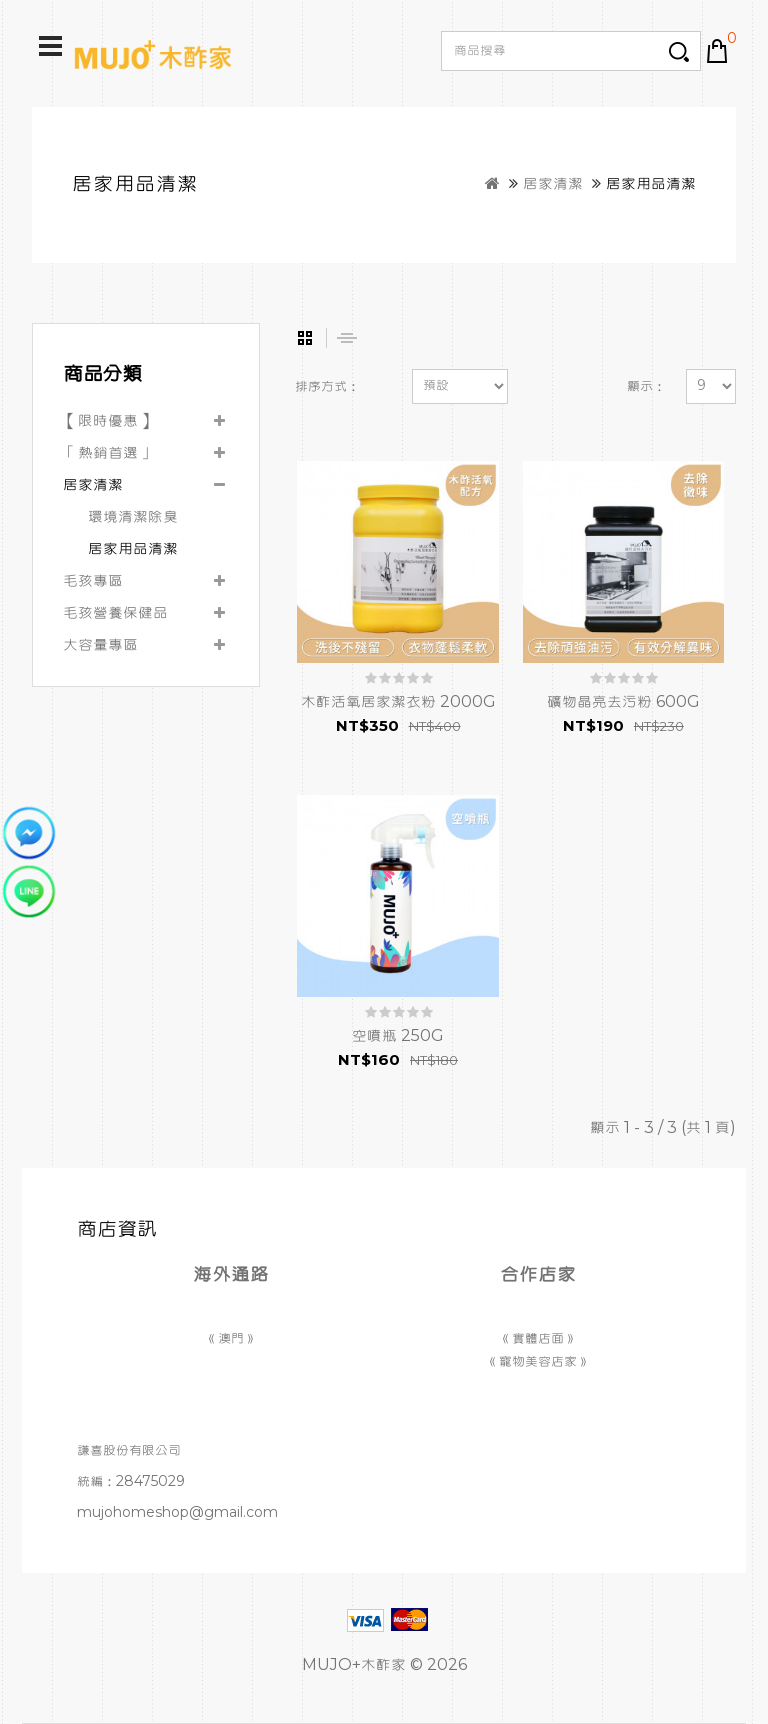 The height and width of the screenshot is (1724, 768). What do you see at coordinates (398, 702) in the screenshot?
I see `木酢活氧居家潔衣粉 2000G` at bounding box center [398, 702].